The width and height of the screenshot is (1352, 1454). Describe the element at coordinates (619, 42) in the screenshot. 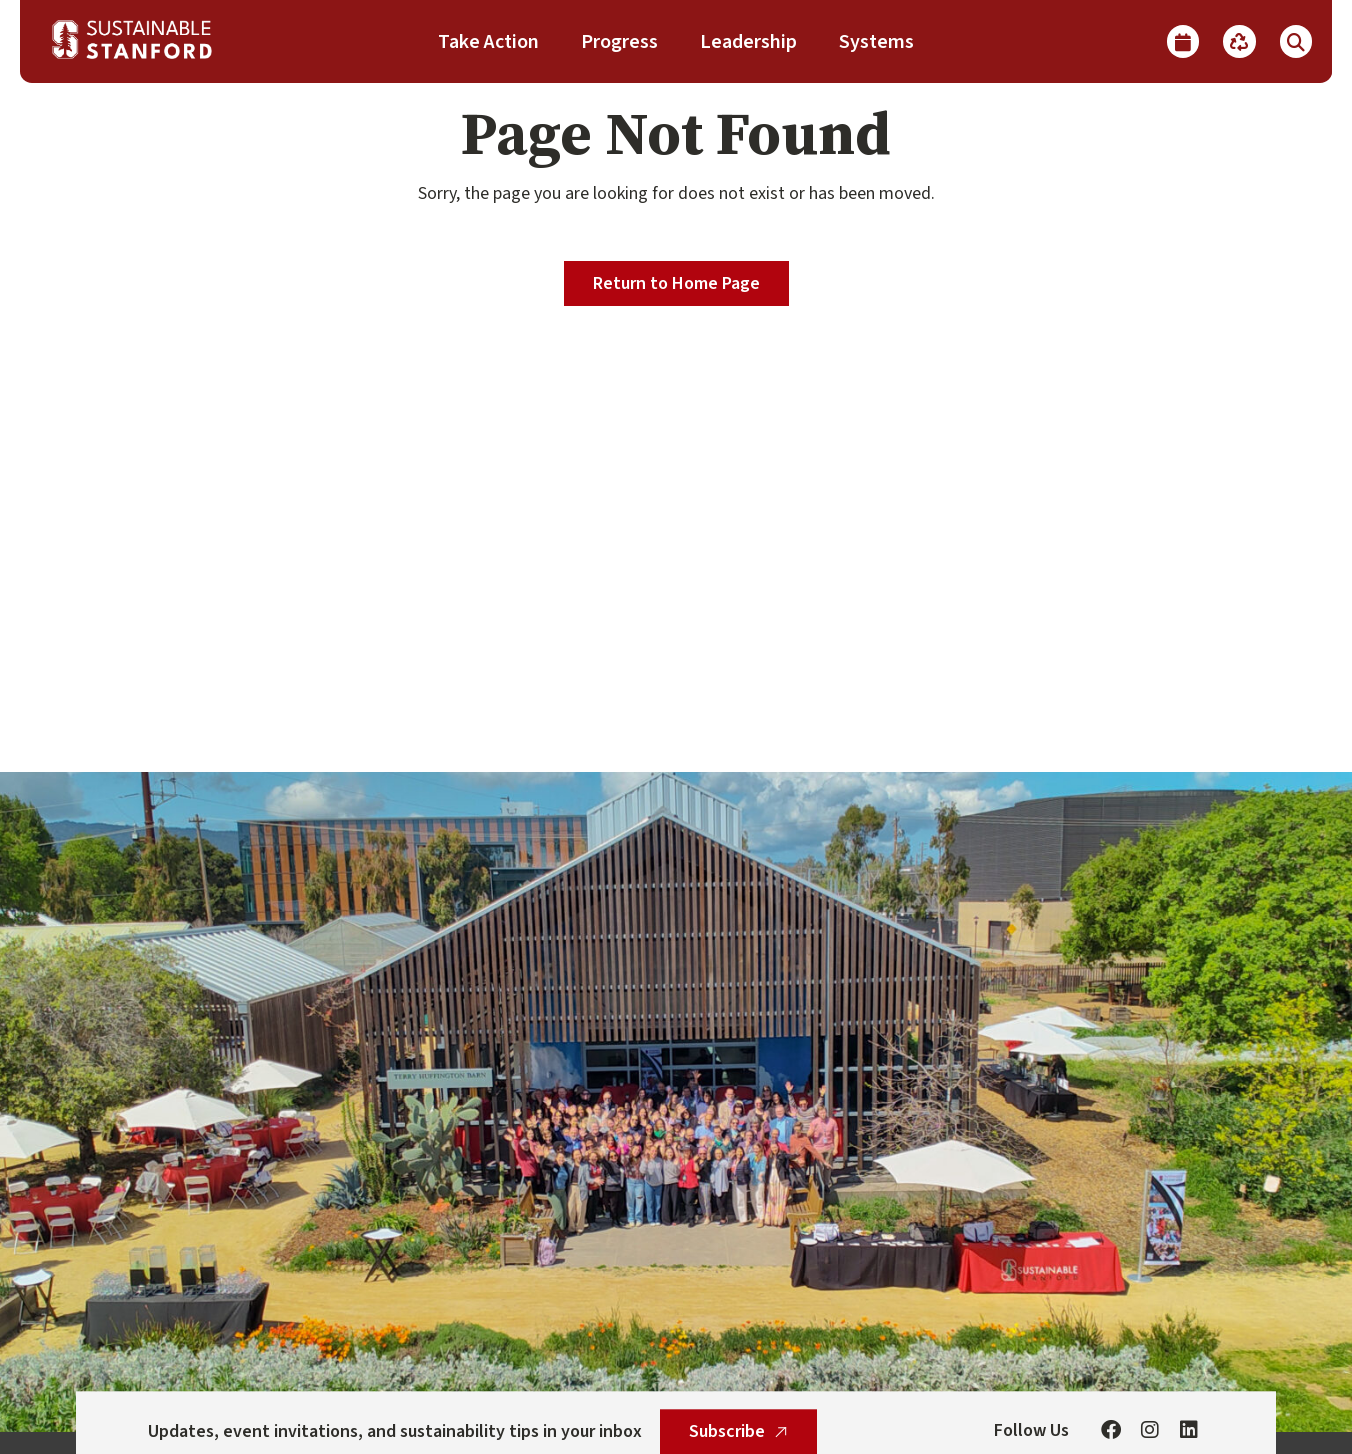

I see `Progress` at that location.